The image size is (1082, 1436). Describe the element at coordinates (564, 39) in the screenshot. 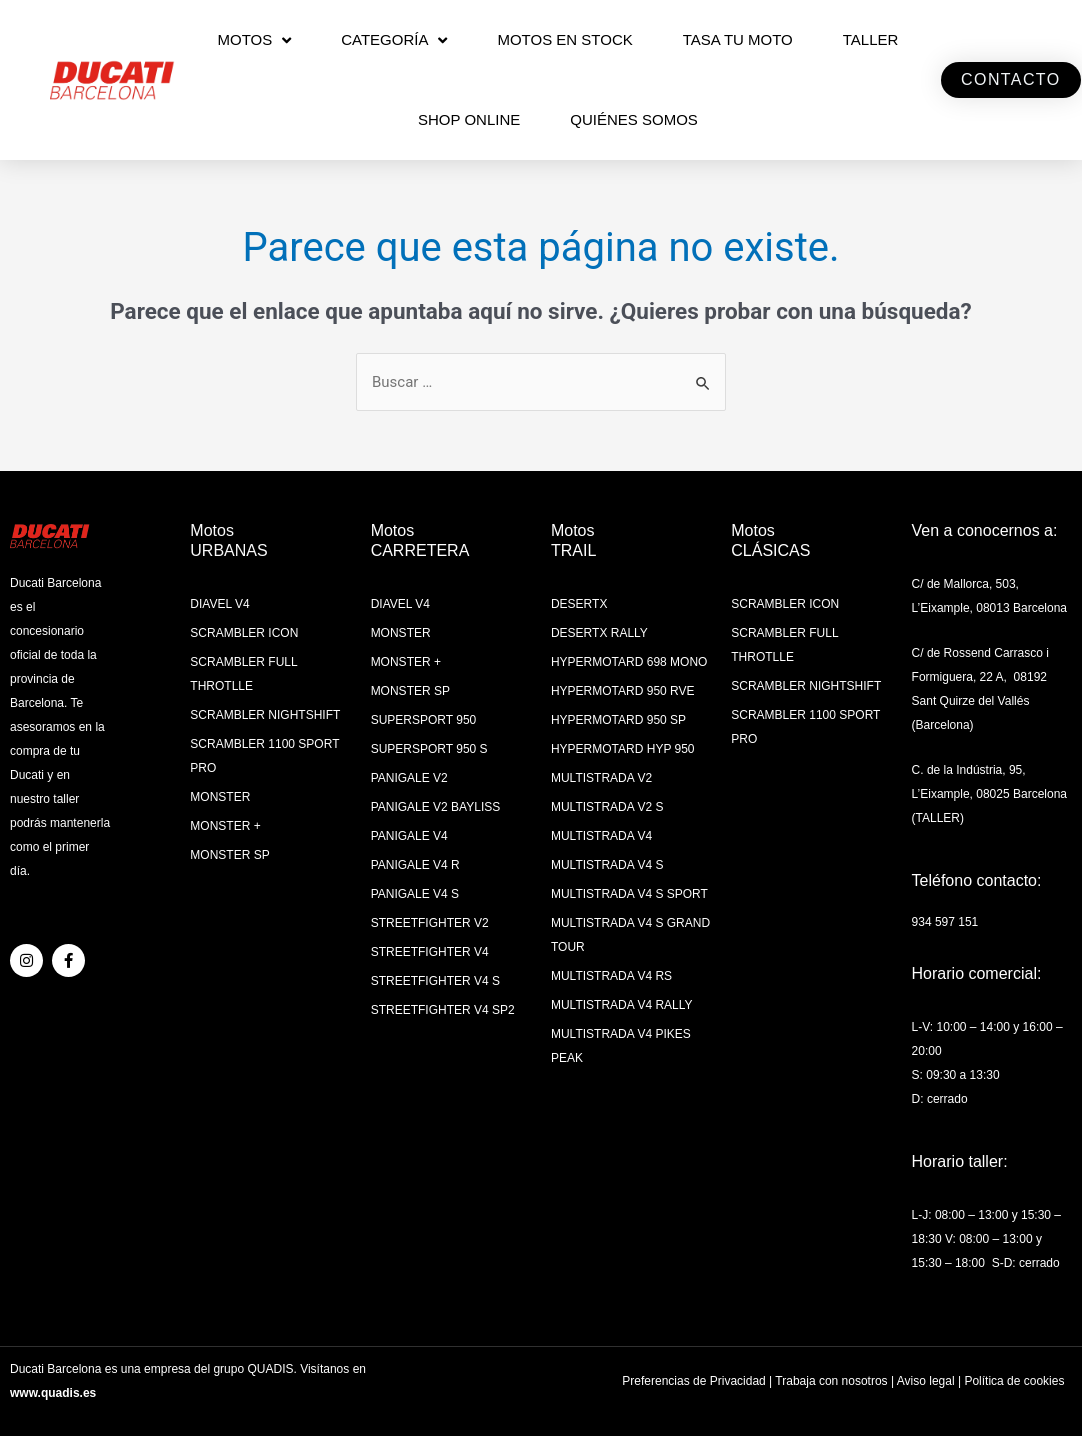

I see `MOTOS EN STOCK` at that location.